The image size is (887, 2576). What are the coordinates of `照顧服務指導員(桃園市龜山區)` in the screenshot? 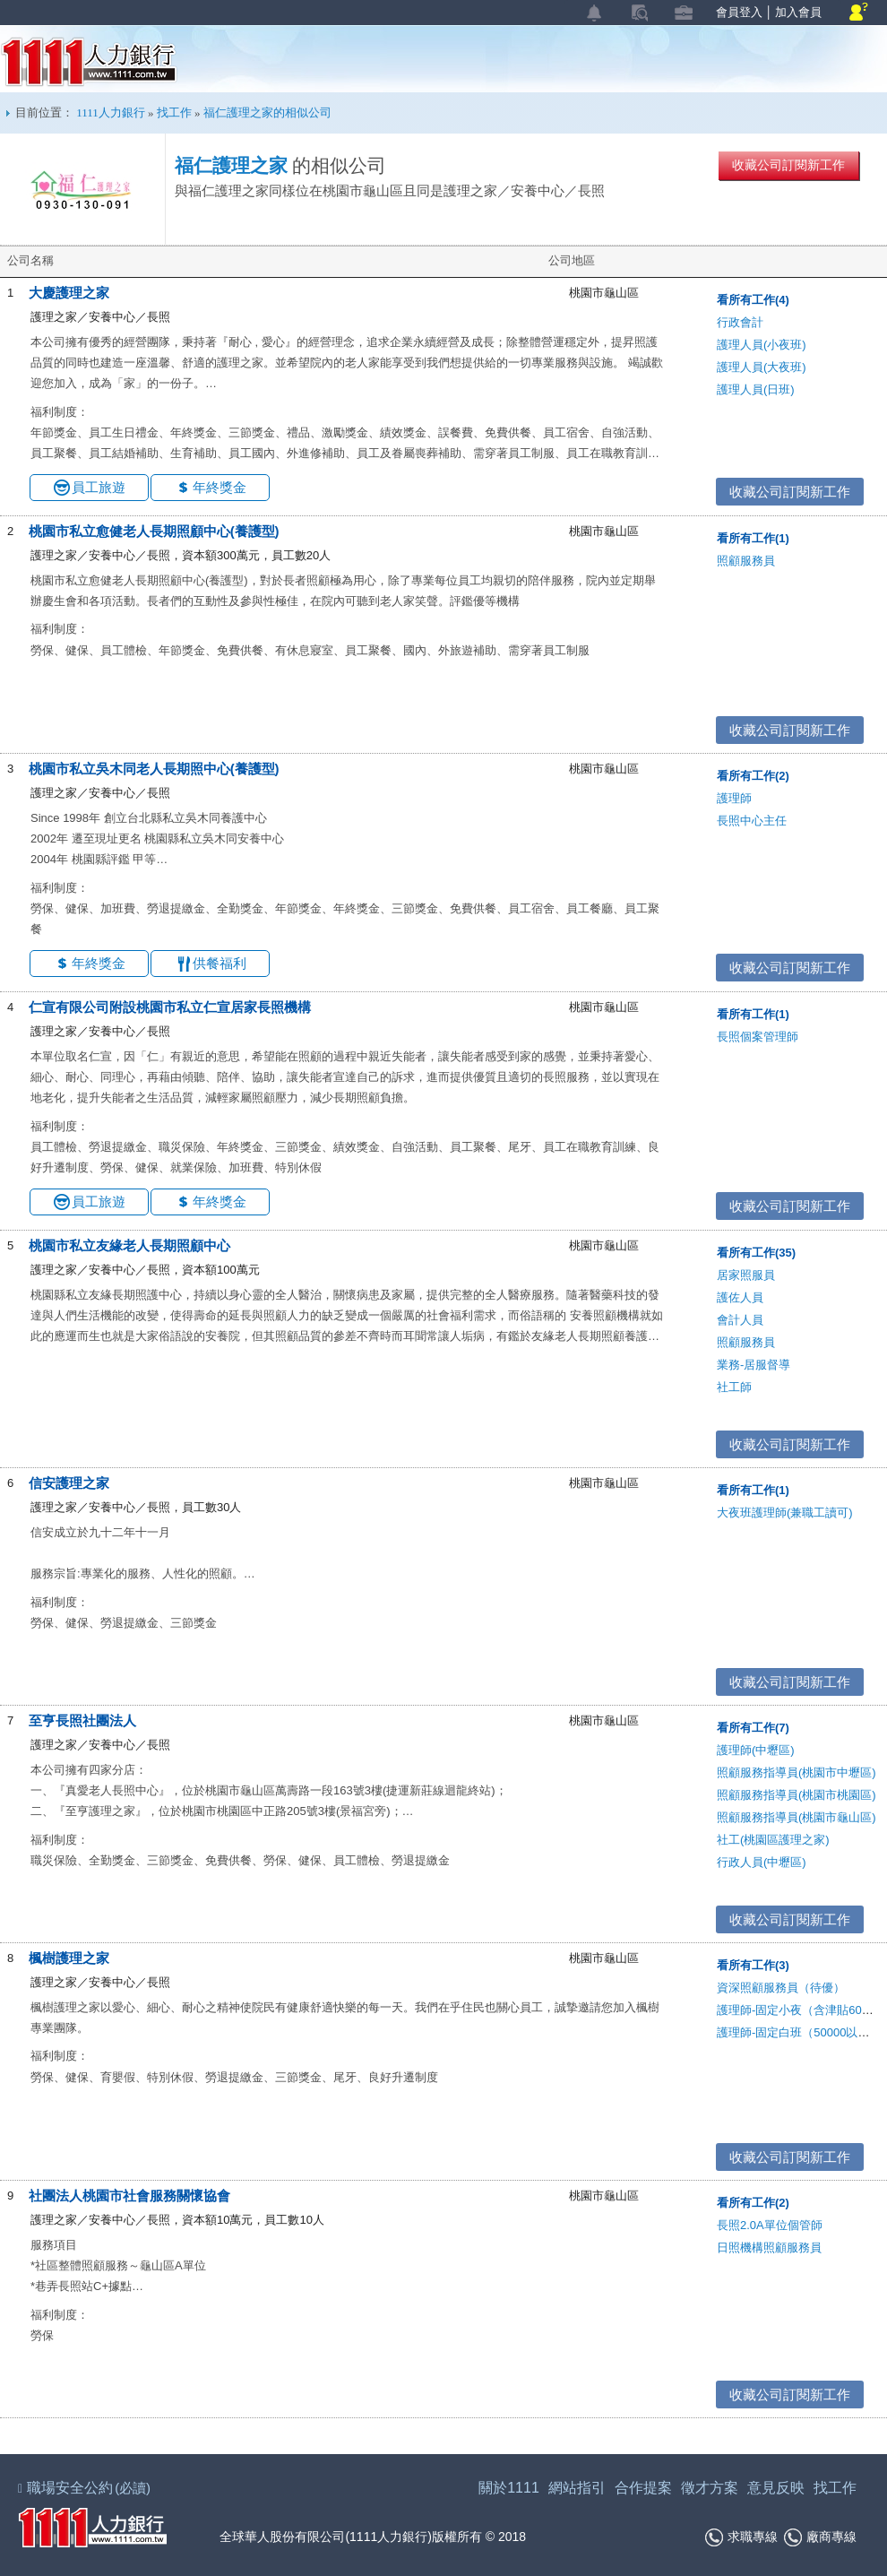 It's located at (796, 1817).